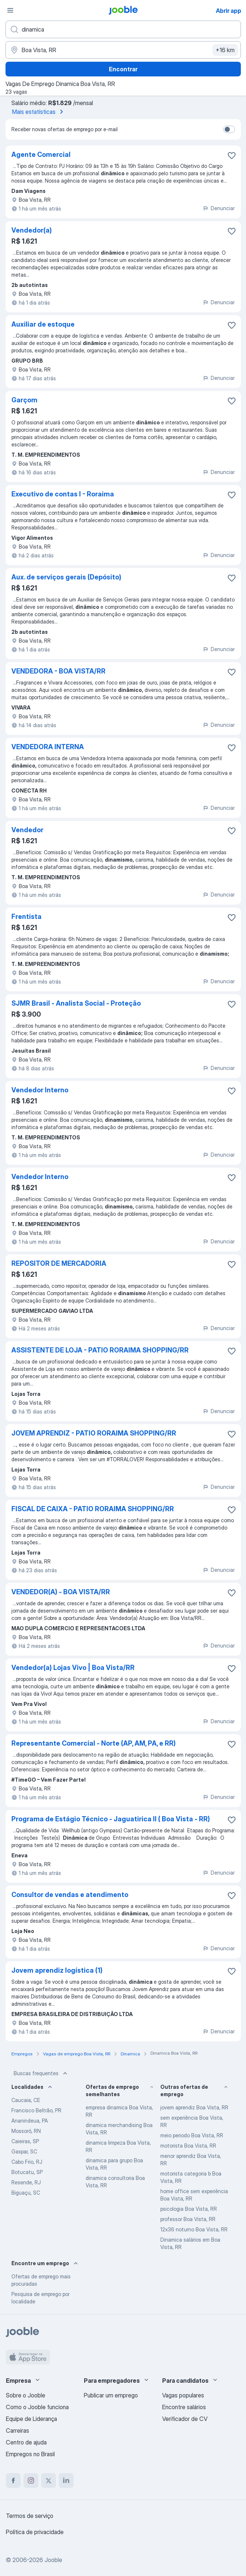 This screenshot has width=246, height=2576. Describe the element at coordinates (60, 1592) in the screenshot. I see `VENDEDOR(A) - BOA VISTA/RR` at that location.